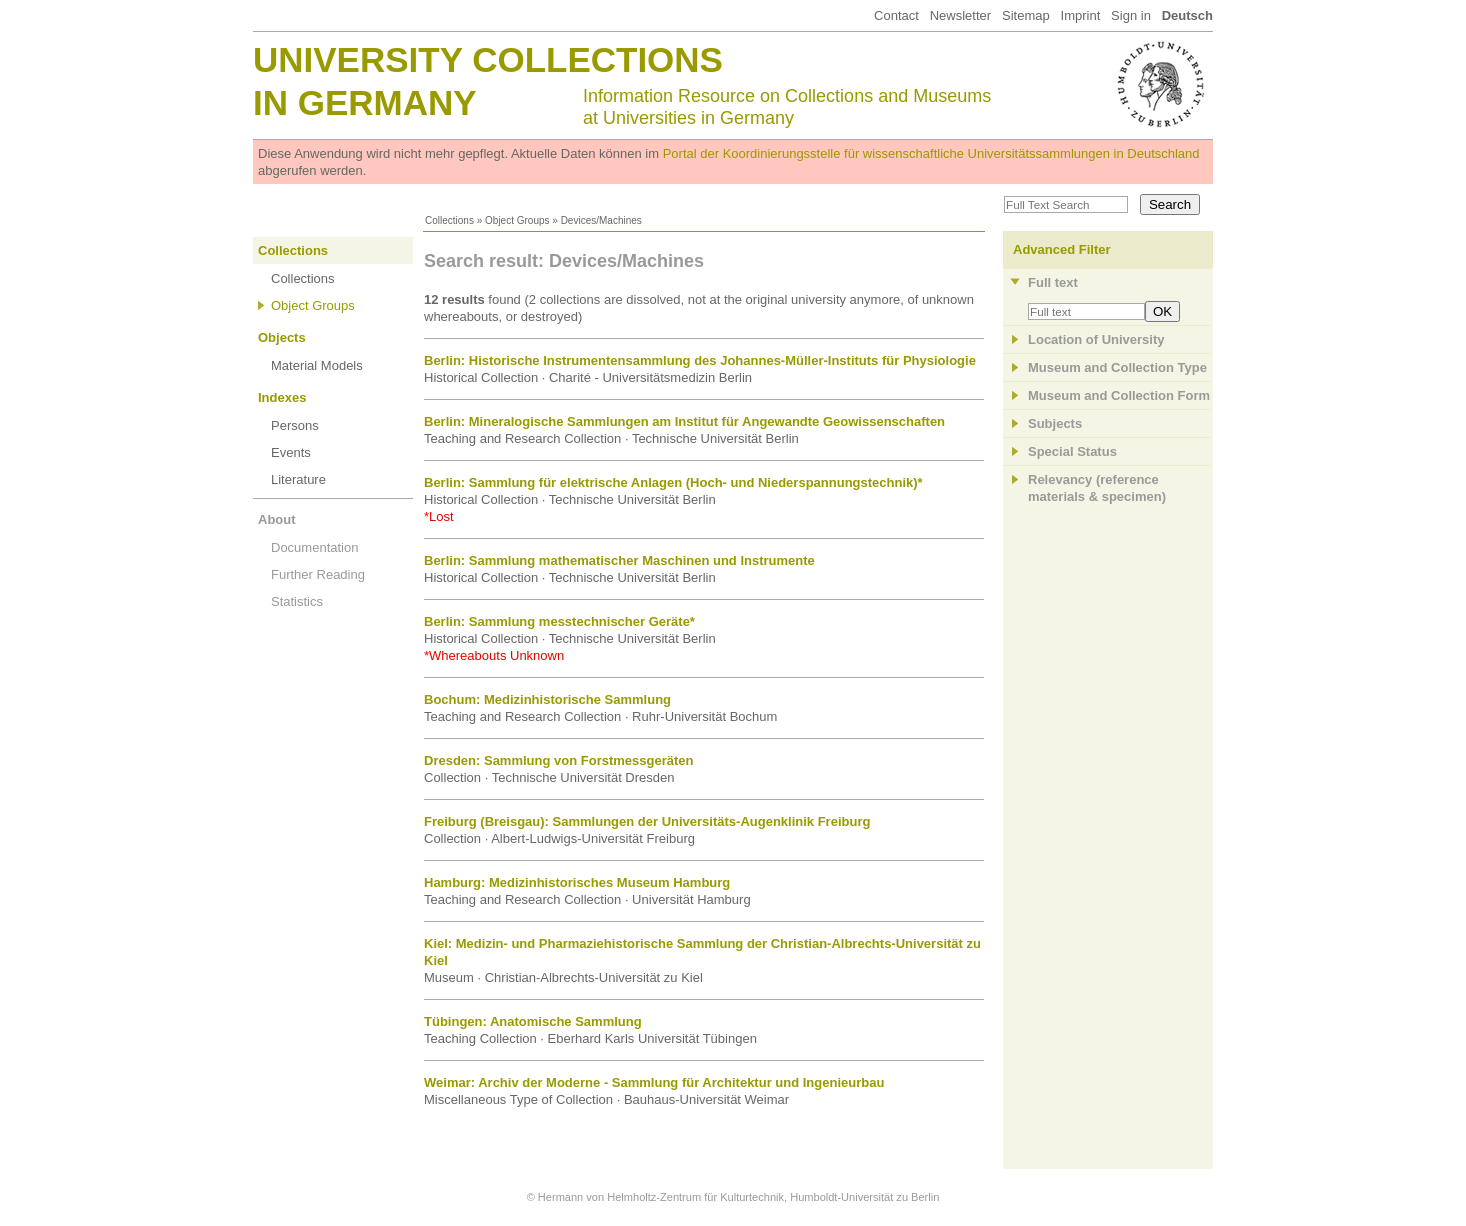 The image size is (1466, 1226). What do you see at coordinates (282, 337) in the screenshot?
I see `Objects` at bounding box center [282, 337].